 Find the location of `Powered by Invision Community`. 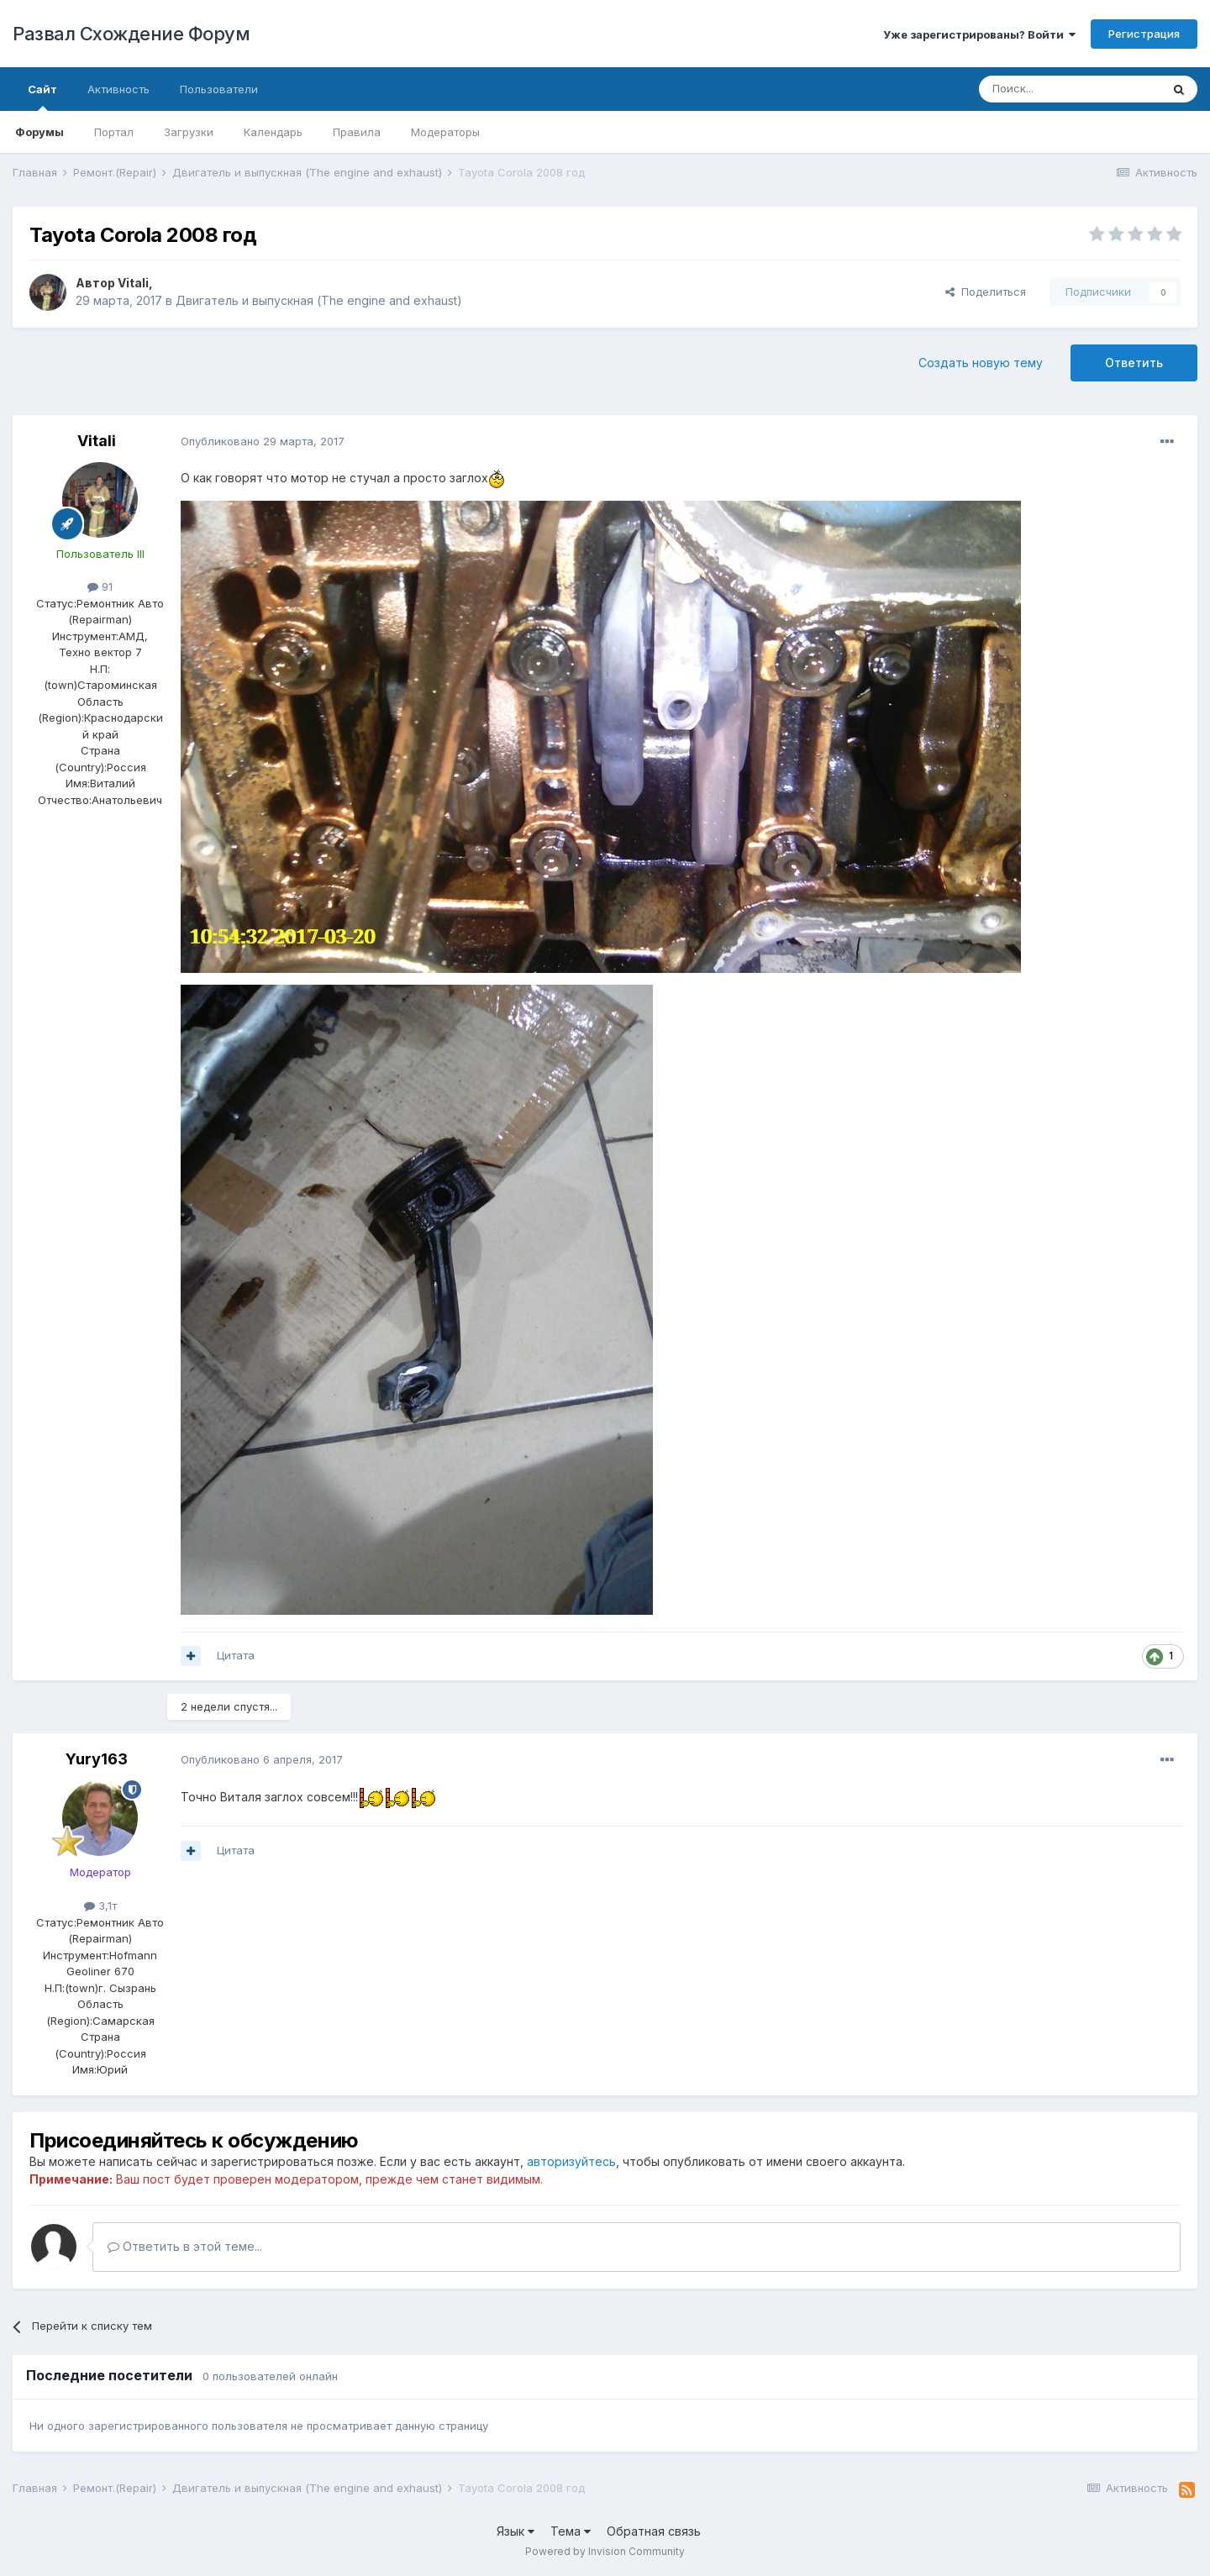

Powered by Invision Community is located at coordinates (605, 2551).